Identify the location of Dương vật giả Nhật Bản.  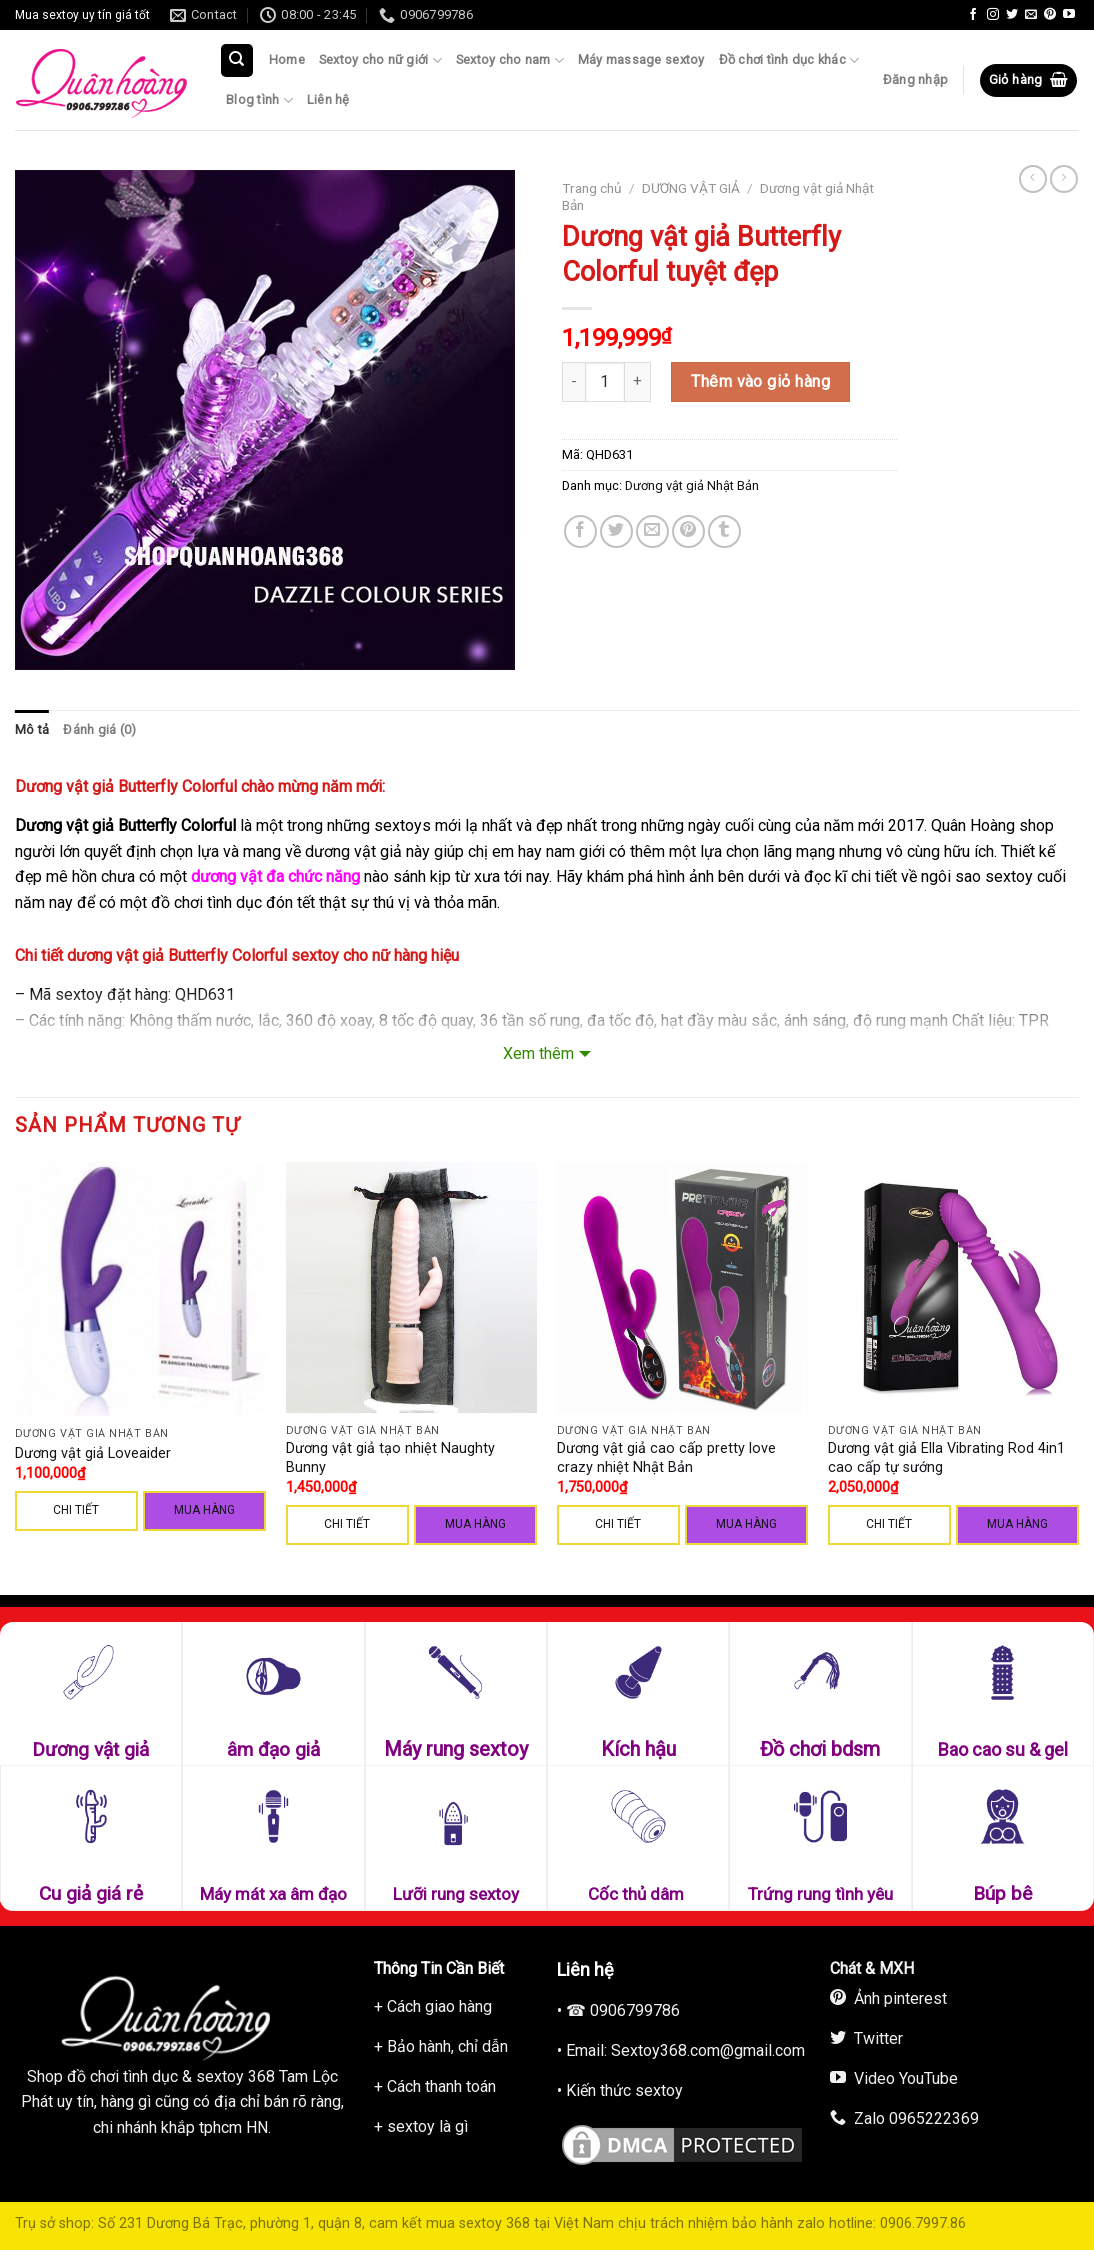
(692, 485).